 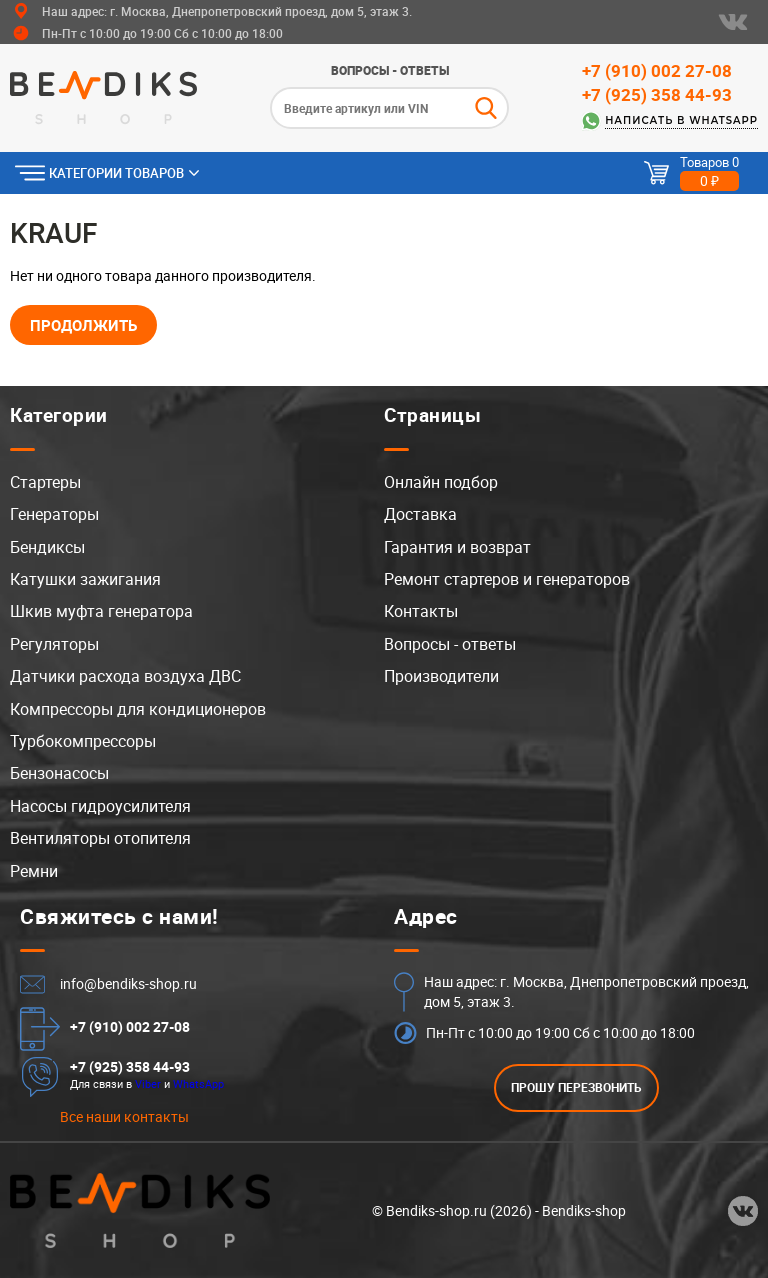 I want to click on Доставка, so click(x=420, y=514).